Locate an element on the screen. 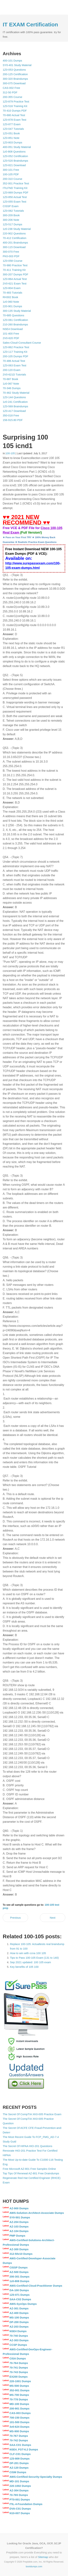 This screenshot has height=2576, width=68. 300-135 Study Material is located at coordinates (17, 310).